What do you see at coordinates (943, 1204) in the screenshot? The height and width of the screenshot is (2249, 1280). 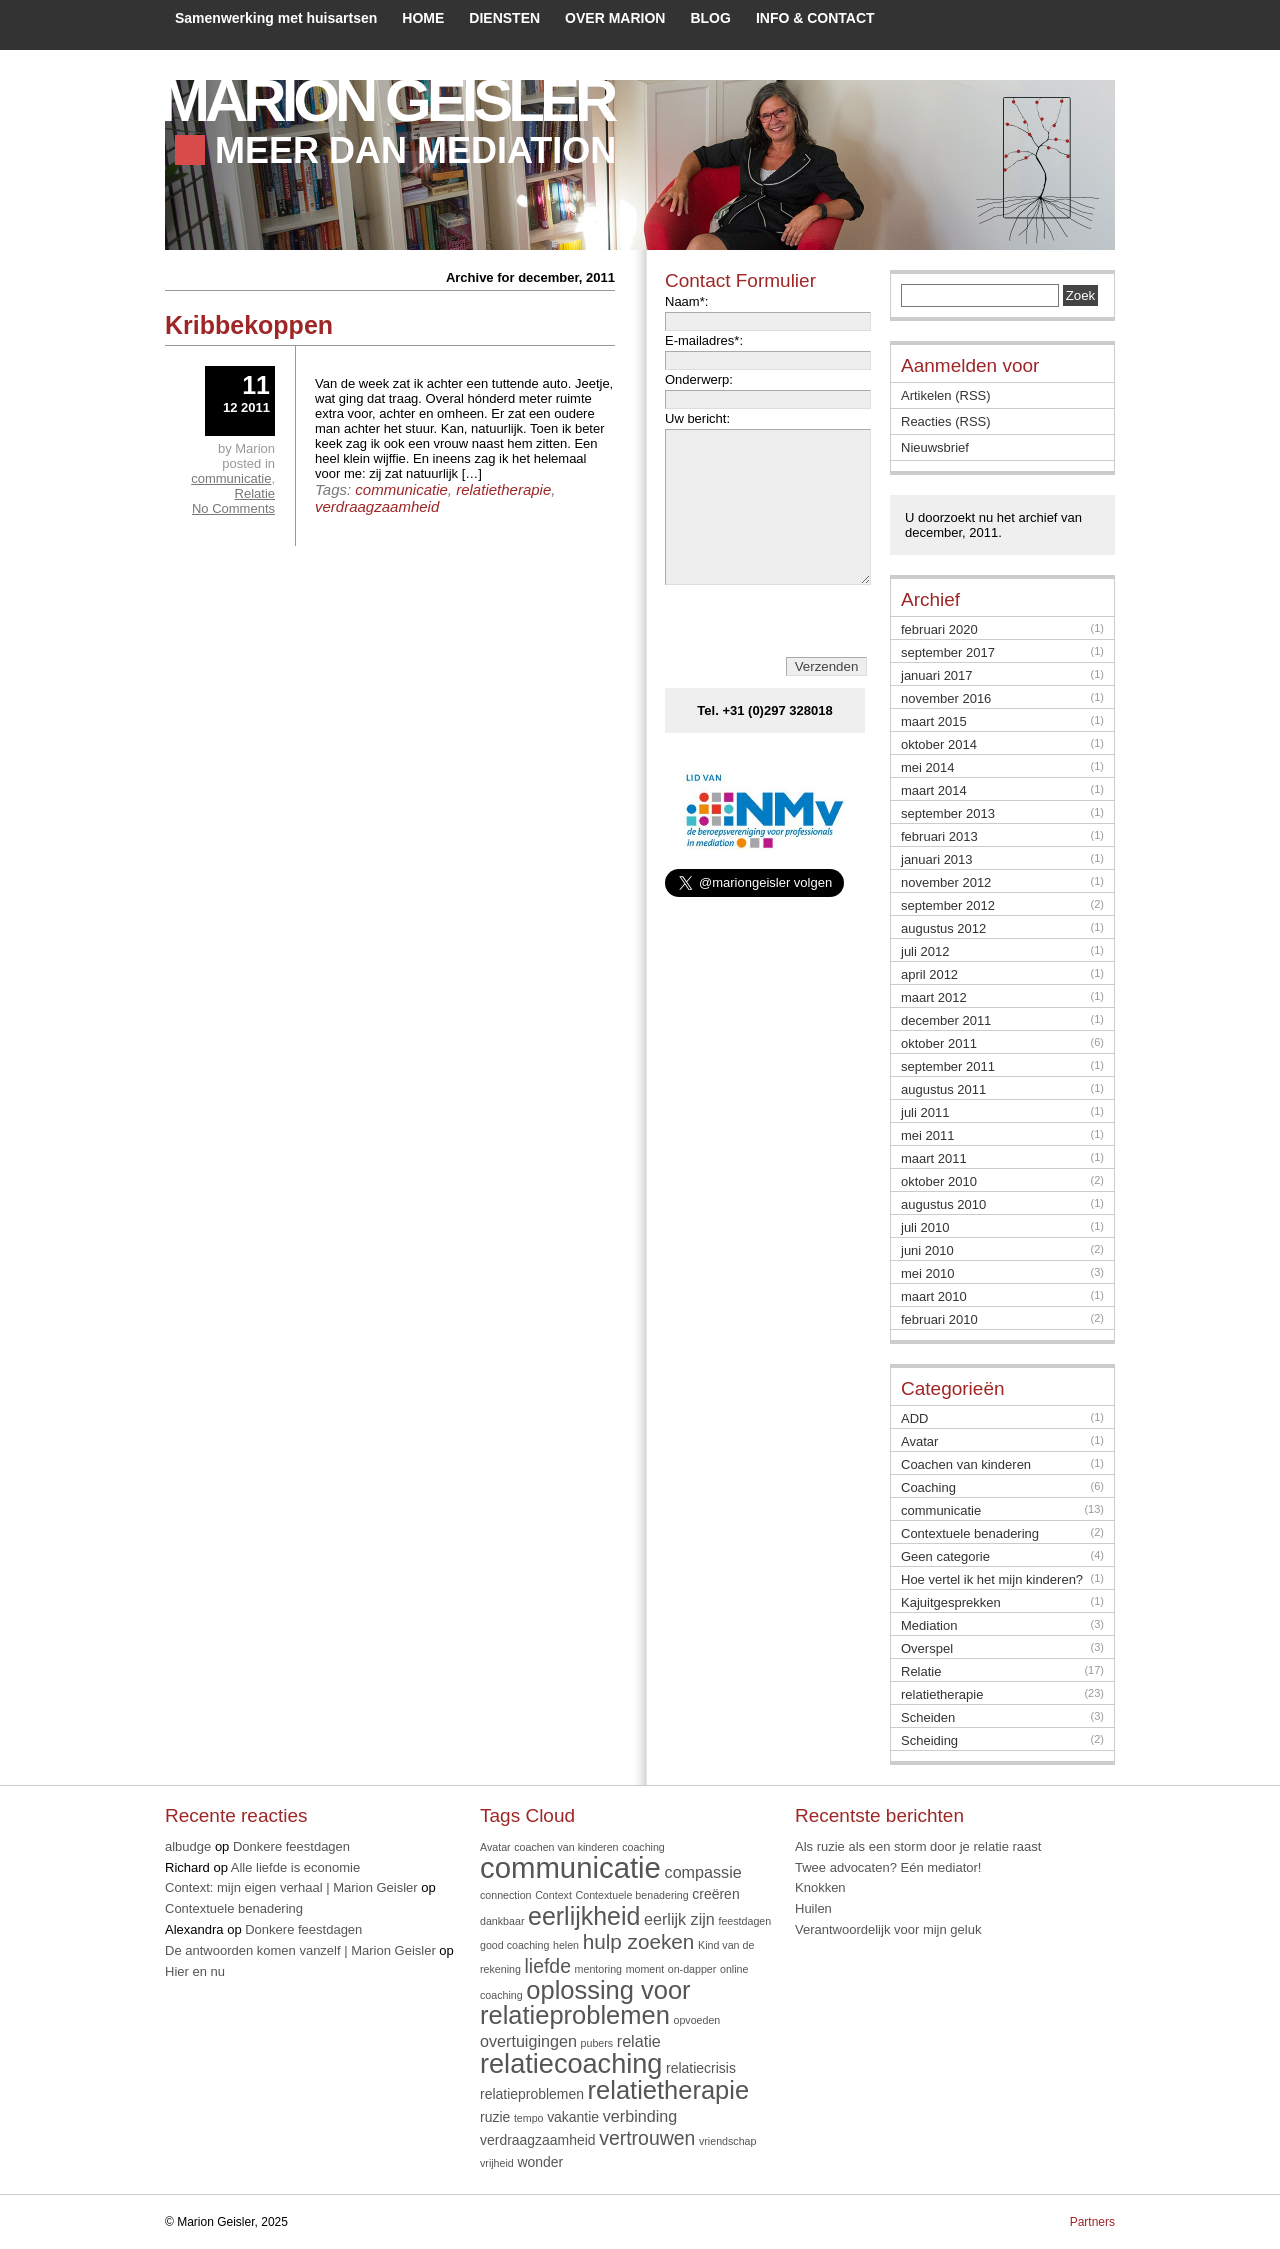 I see `augustus 2010` at bounding box center [943, 1204].